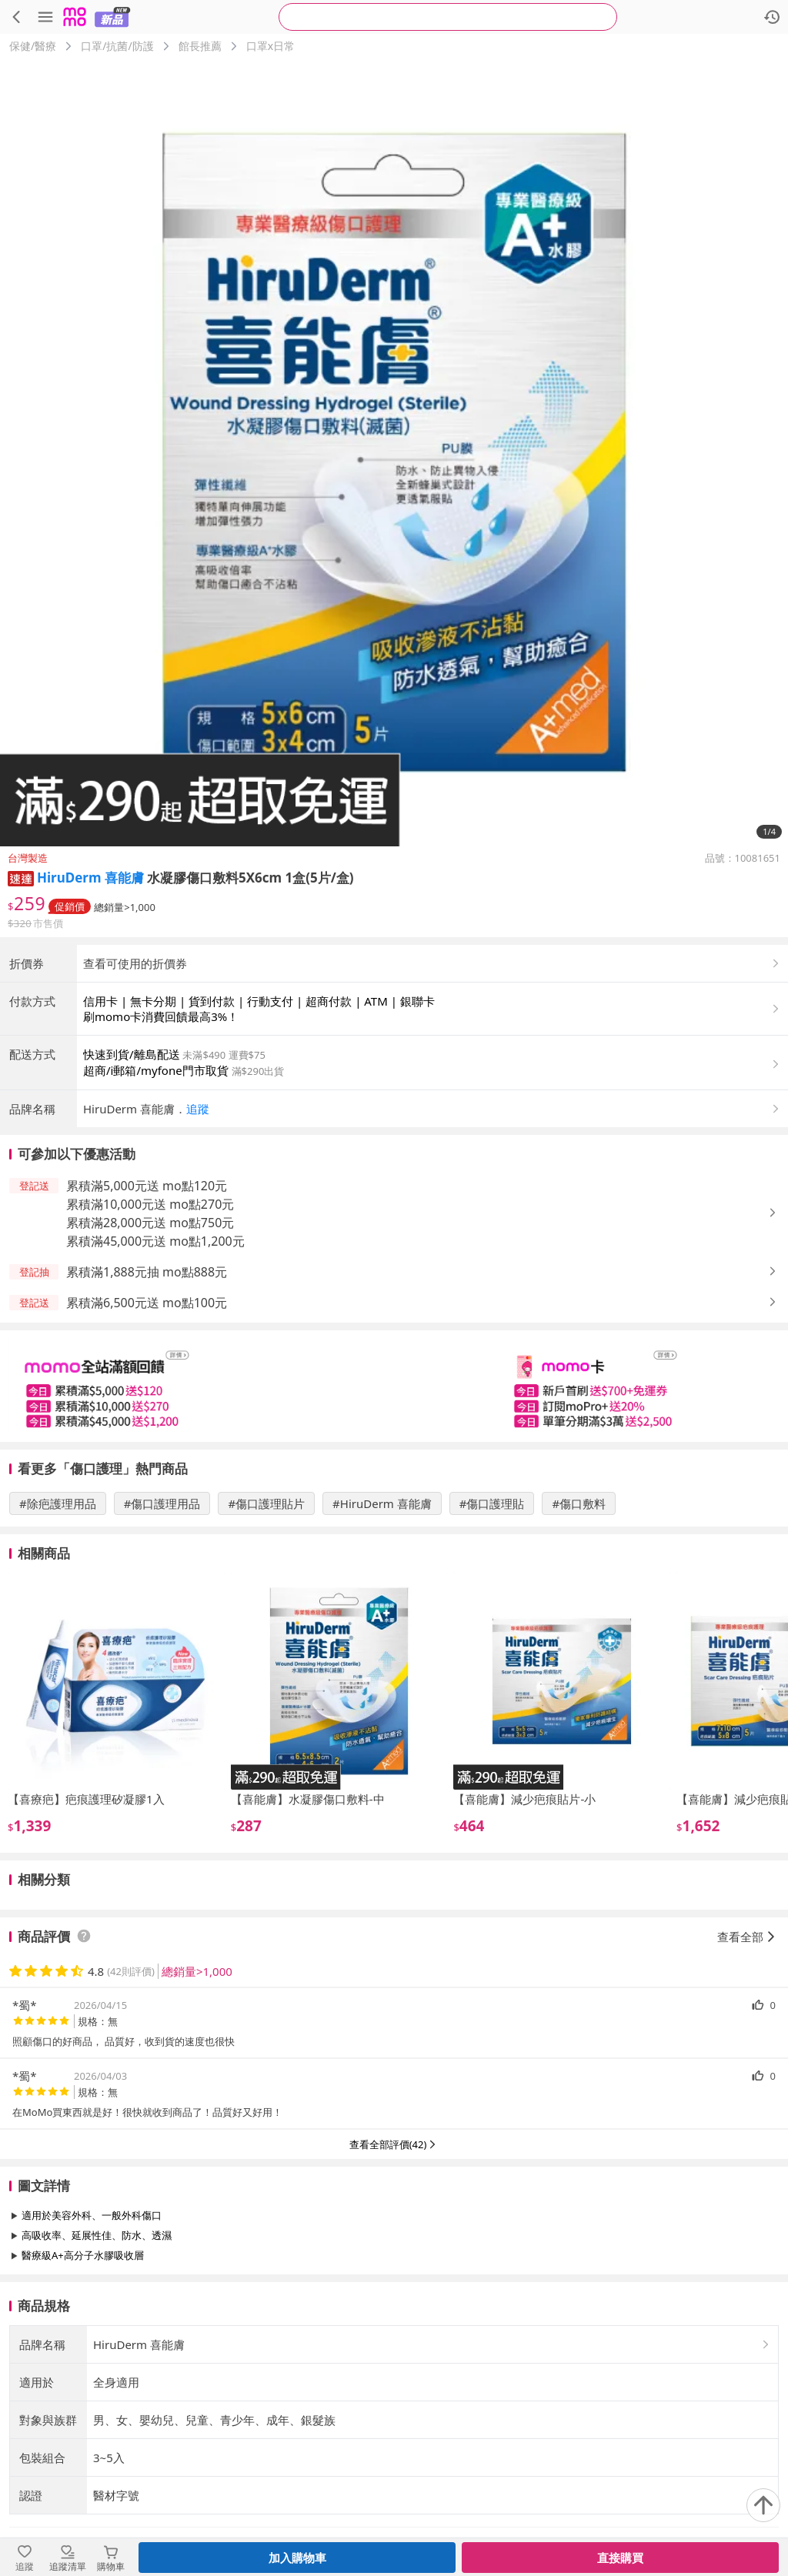  Describe the element at coordinates (200, 45) in the screenshot. I see `館長推薦` at that location.